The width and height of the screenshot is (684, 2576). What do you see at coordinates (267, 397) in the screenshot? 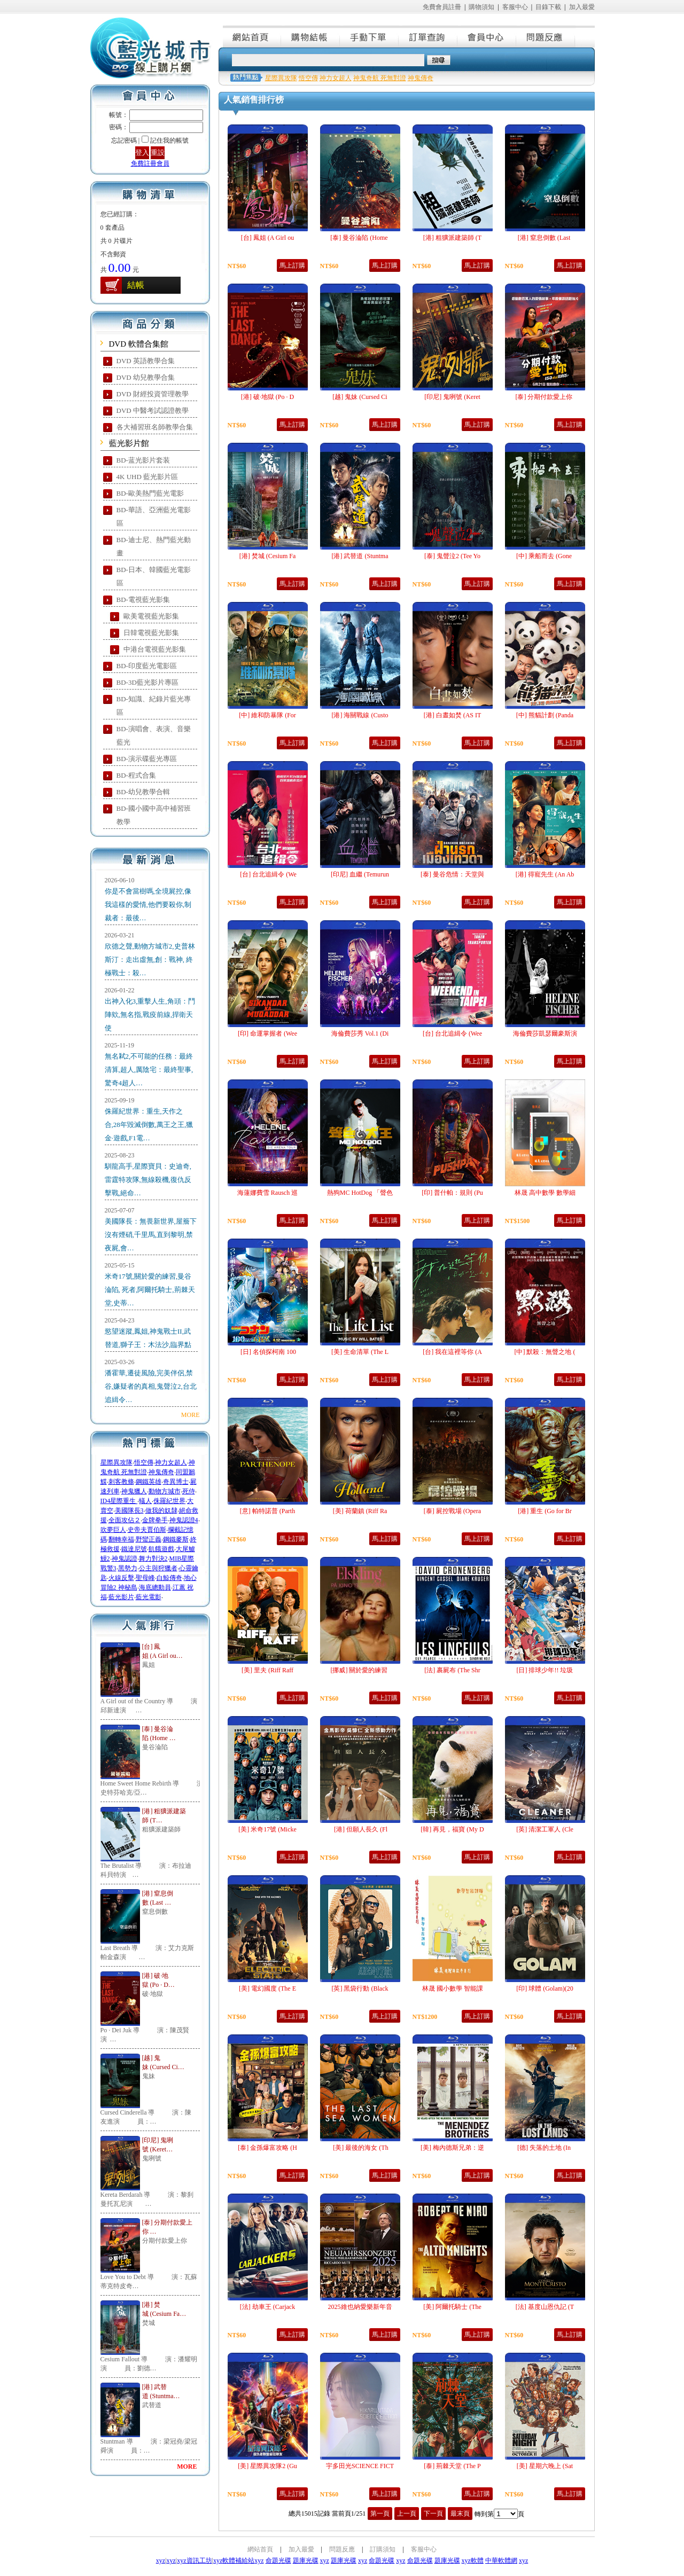
I see `[港] 破·地獄 (Po · D` at bounding box center [267, 397].